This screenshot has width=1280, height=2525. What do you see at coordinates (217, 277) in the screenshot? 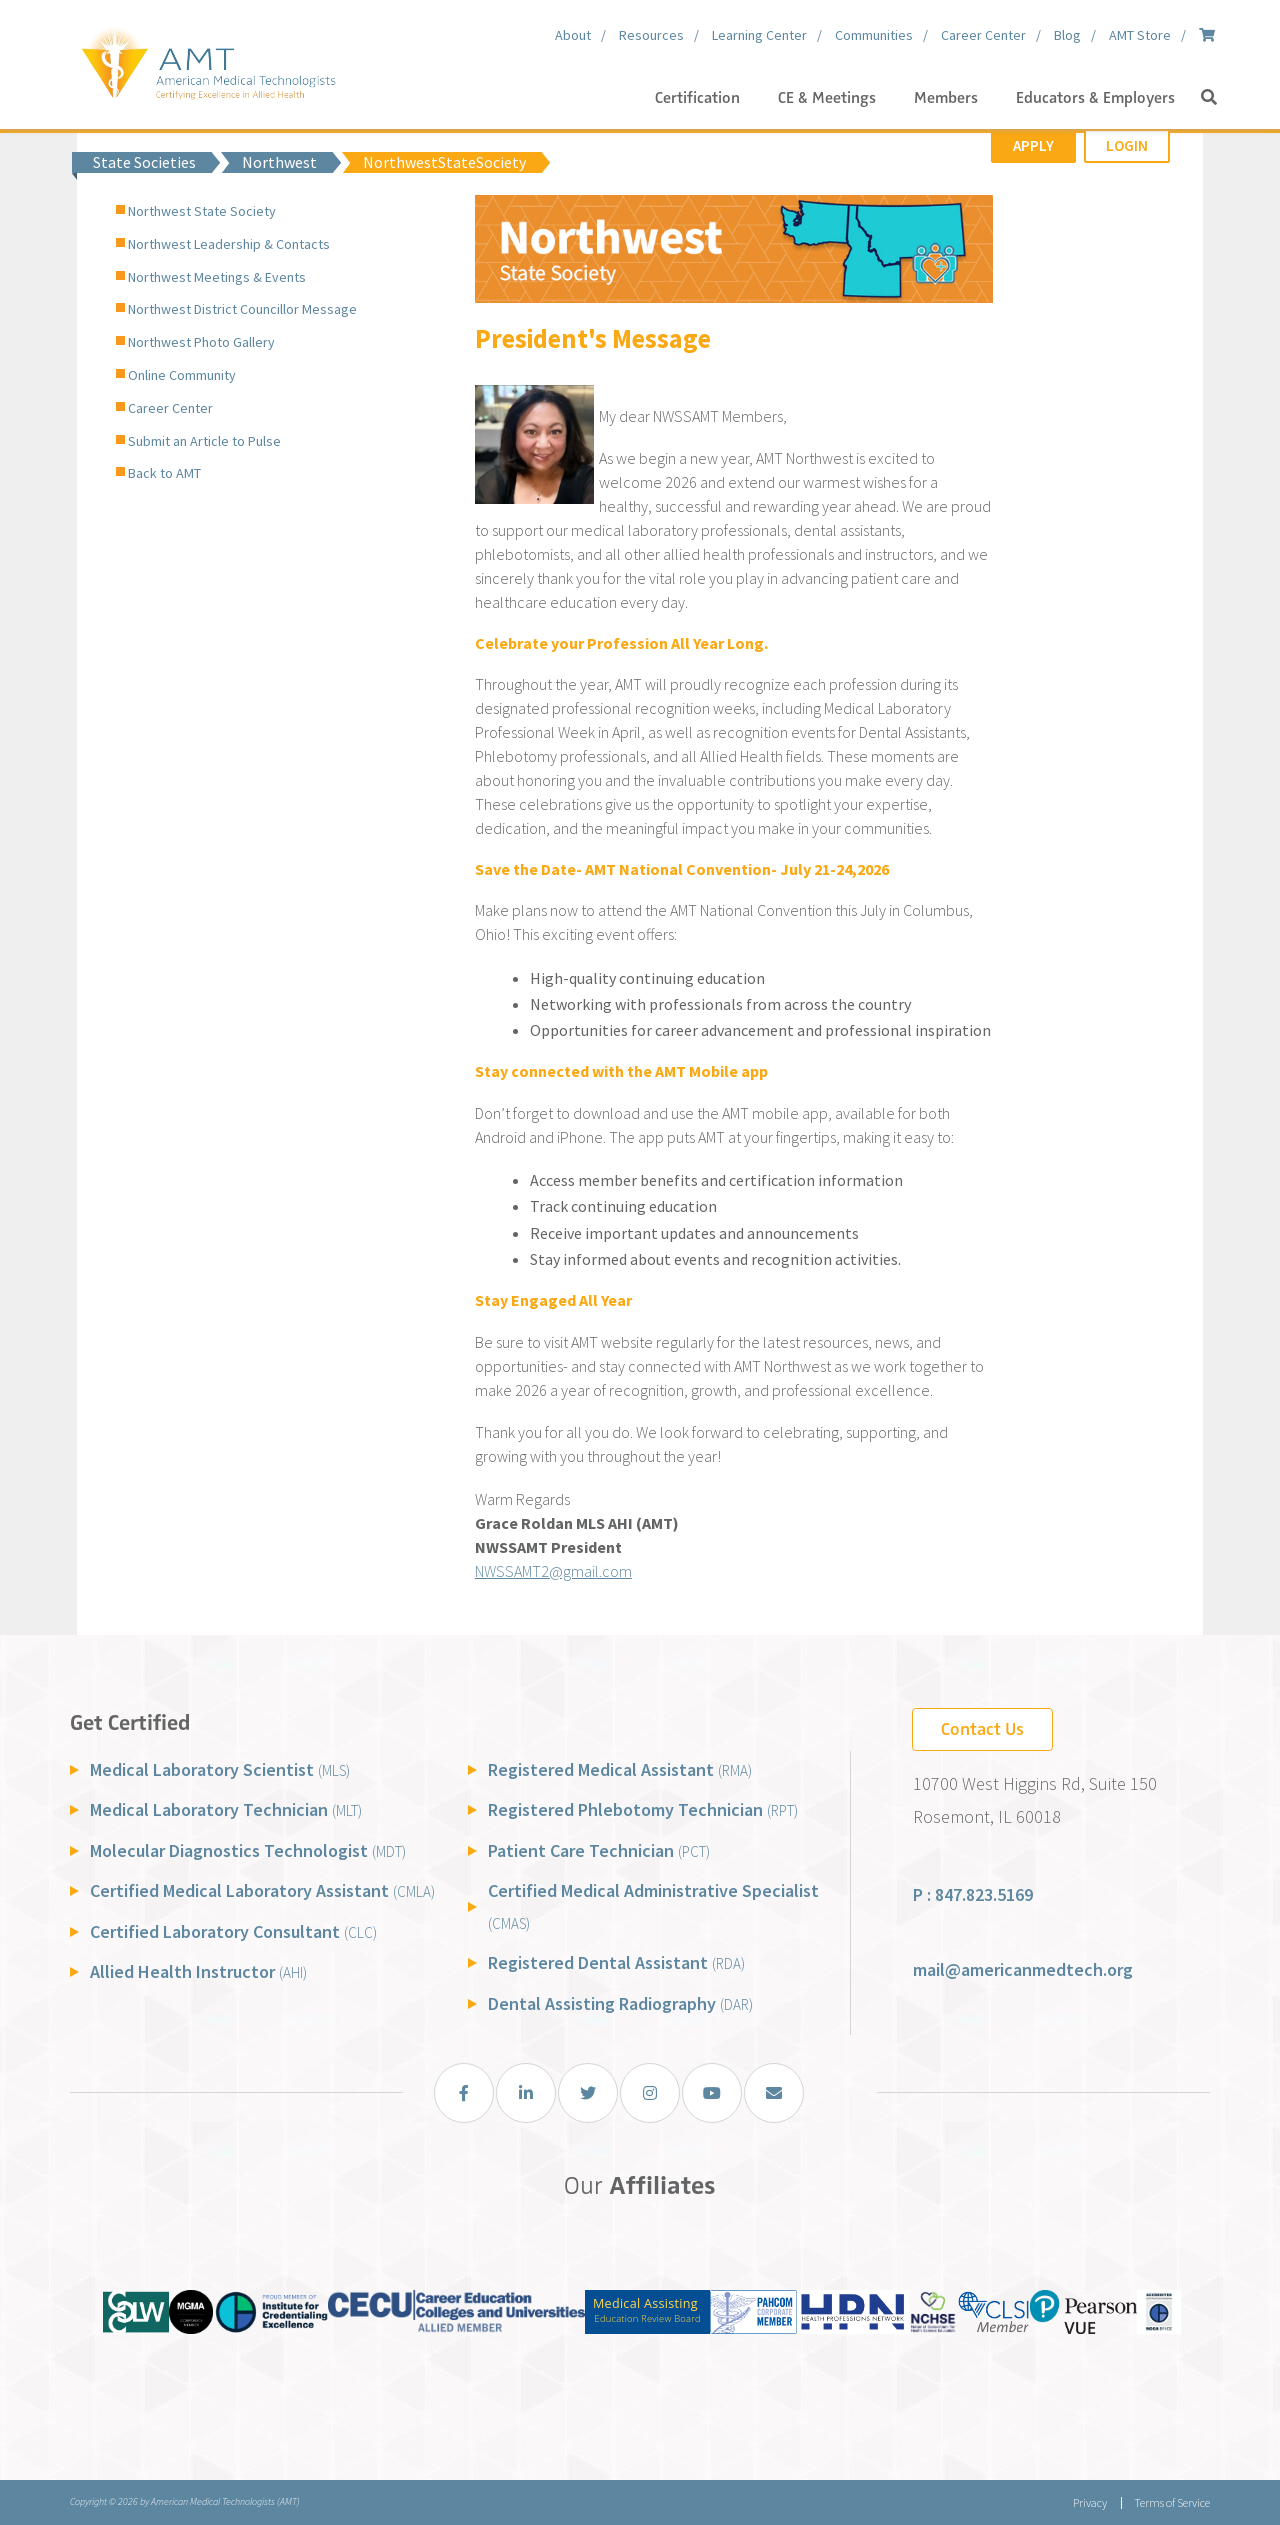
I see `Northwest Meetings & Events` at bounding box center [217, 277].